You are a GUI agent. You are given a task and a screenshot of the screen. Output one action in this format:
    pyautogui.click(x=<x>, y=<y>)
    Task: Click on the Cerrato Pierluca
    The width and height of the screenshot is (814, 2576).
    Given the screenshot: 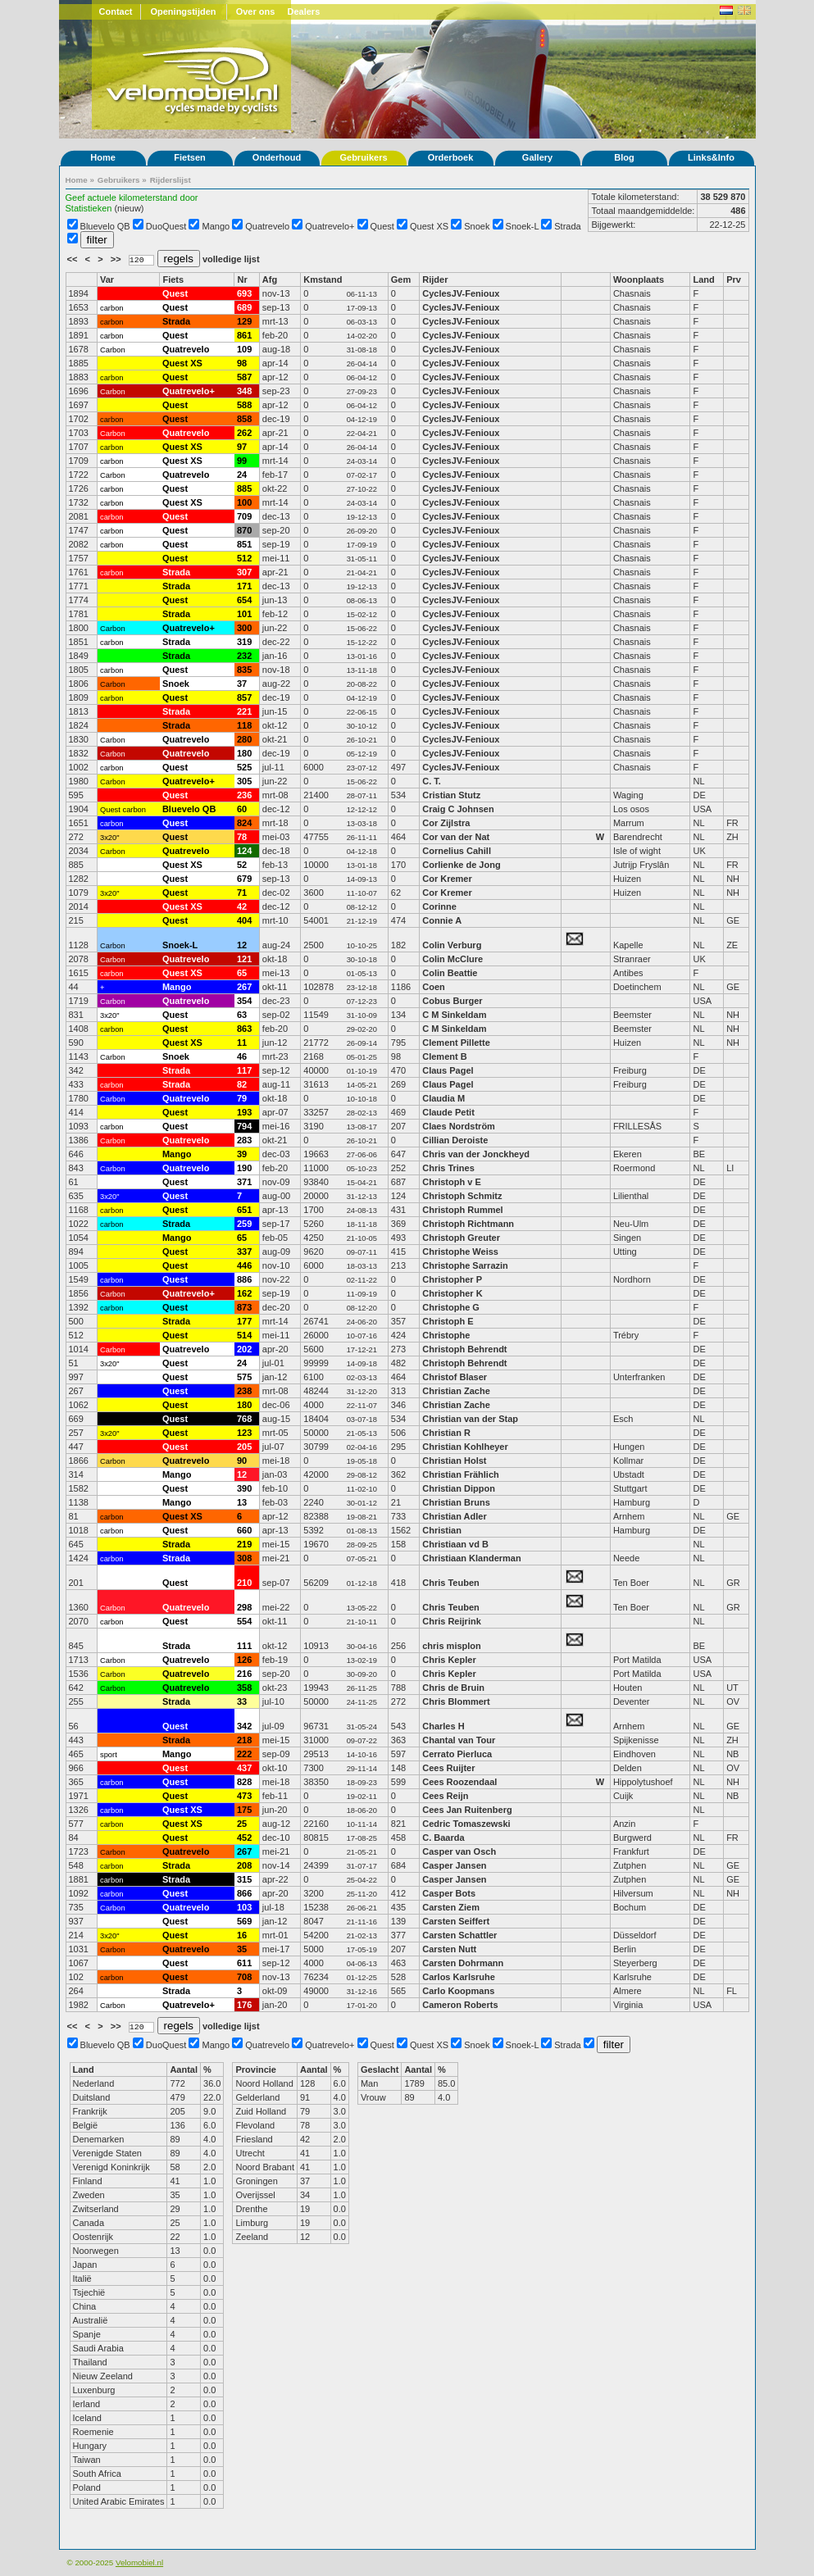 What is the action you would take?
    pyautogui.click(x=457, y=1754)
    